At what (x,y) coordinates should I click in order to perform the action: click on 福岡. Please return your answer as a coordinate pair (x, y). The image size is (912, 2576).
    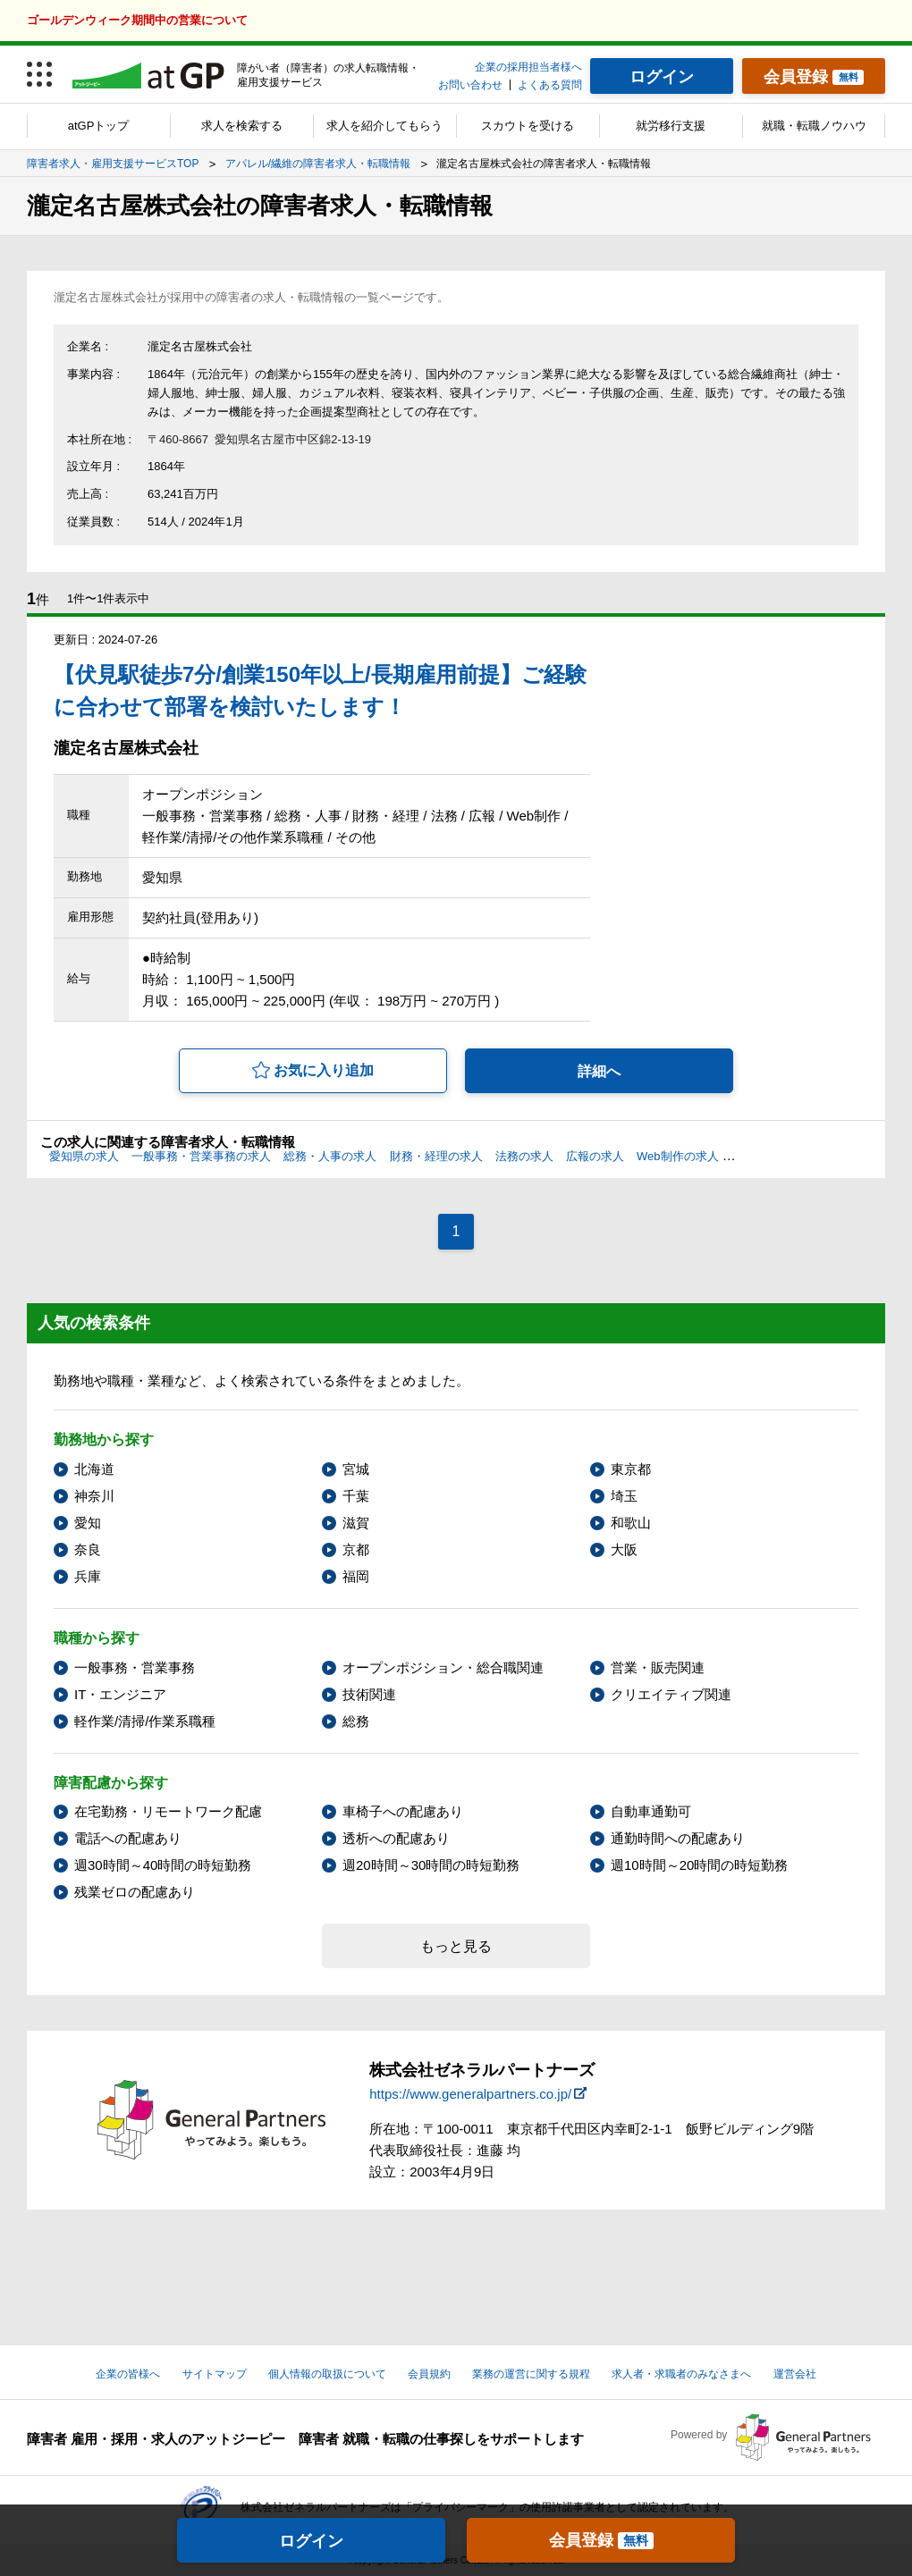
    Looking at the image, I should click on (355, 1576).